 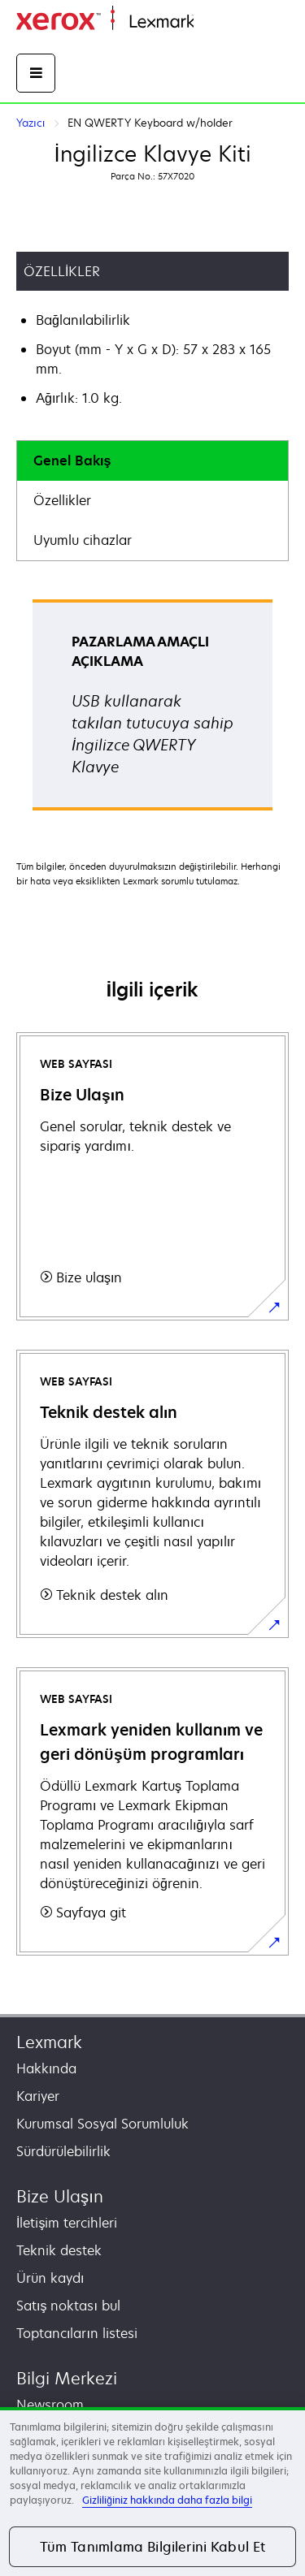 What do you see at coordinates (72, 460) in the screenshot?
I see `Genel Bakış` at bounding box center [72, 460].